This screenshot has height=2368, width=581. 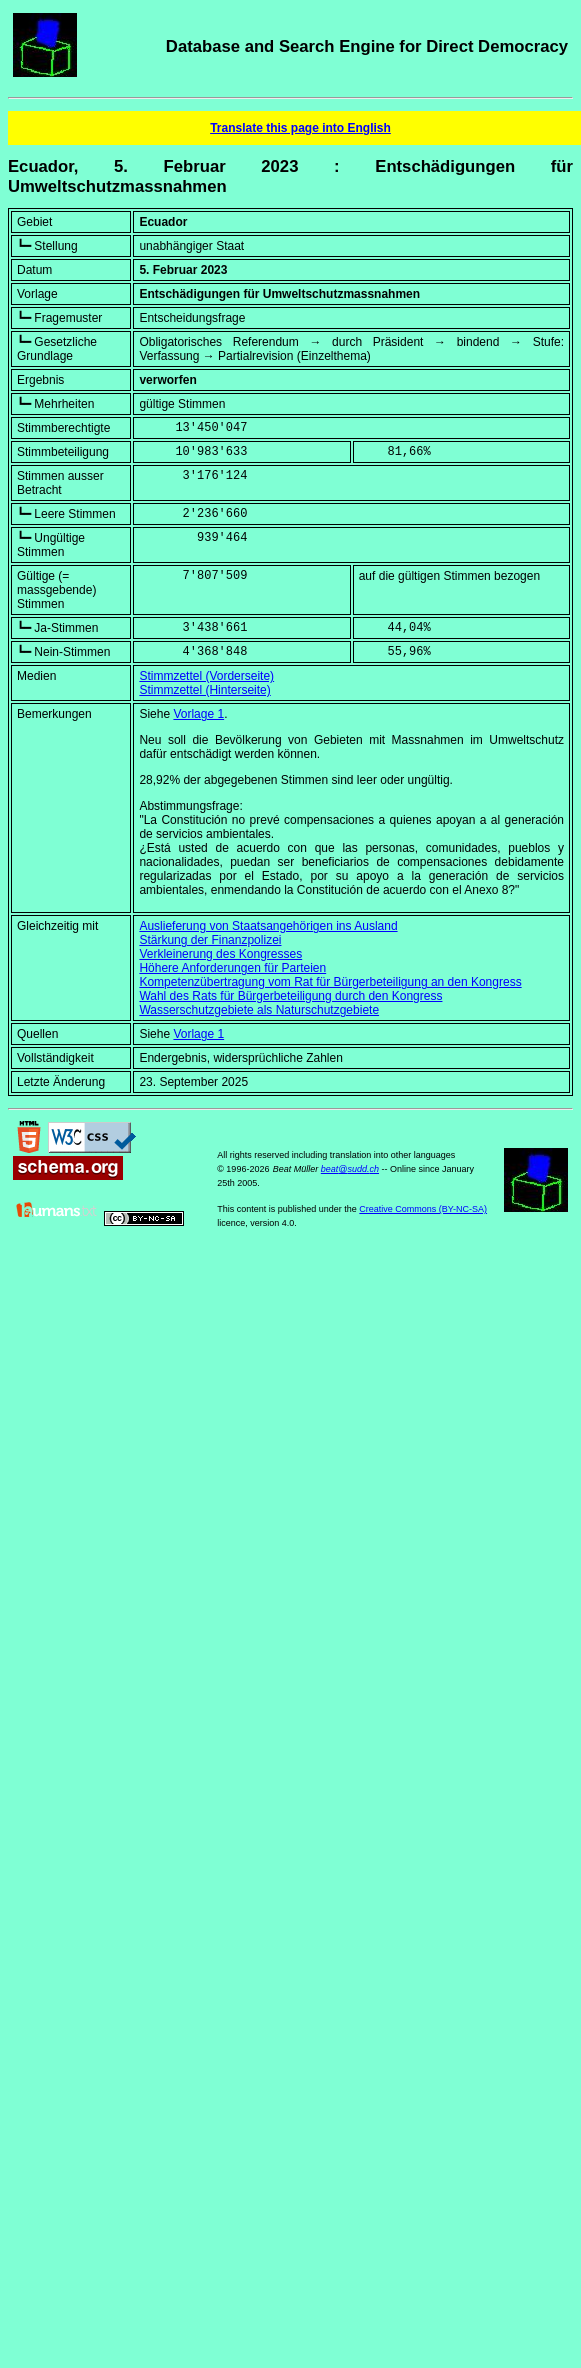 I want to click on Stärkung der Finanzpolizei, so click(x=210, y=940).